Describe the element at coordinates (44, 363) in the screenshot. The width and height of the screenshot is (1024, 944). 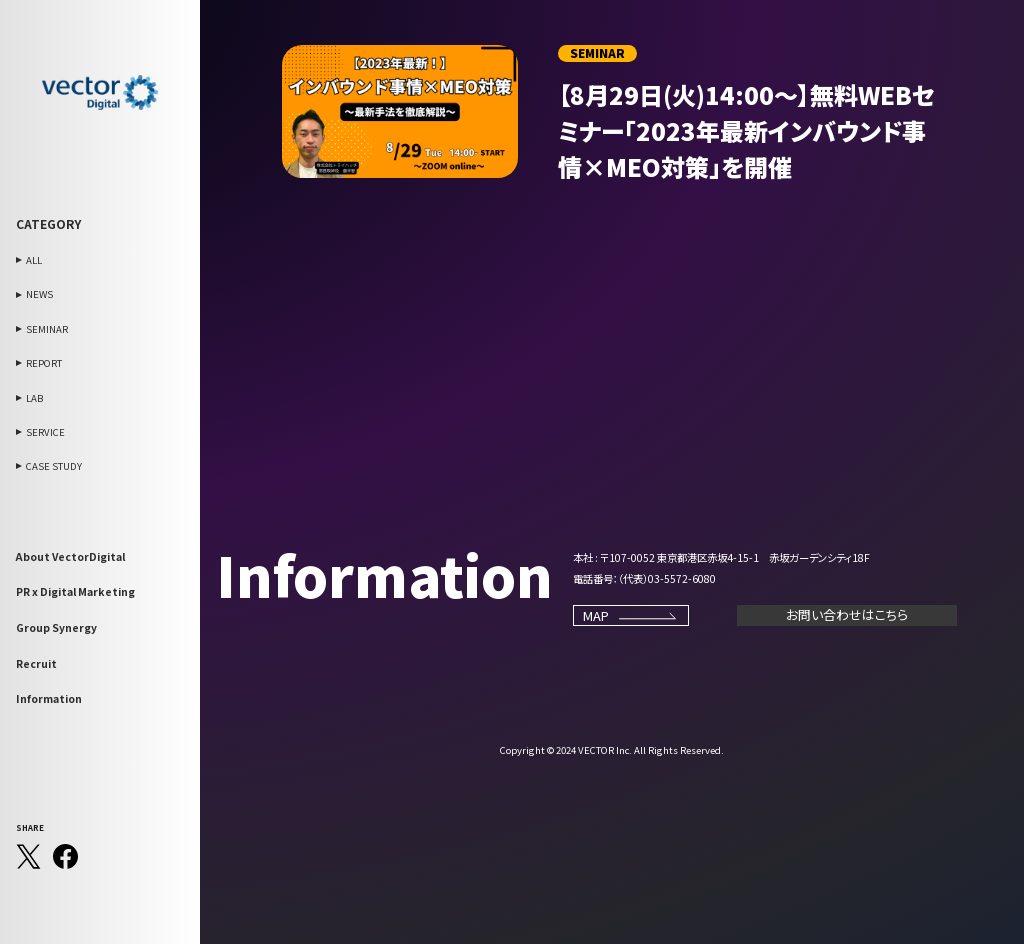
I see `REPORT` at that location.